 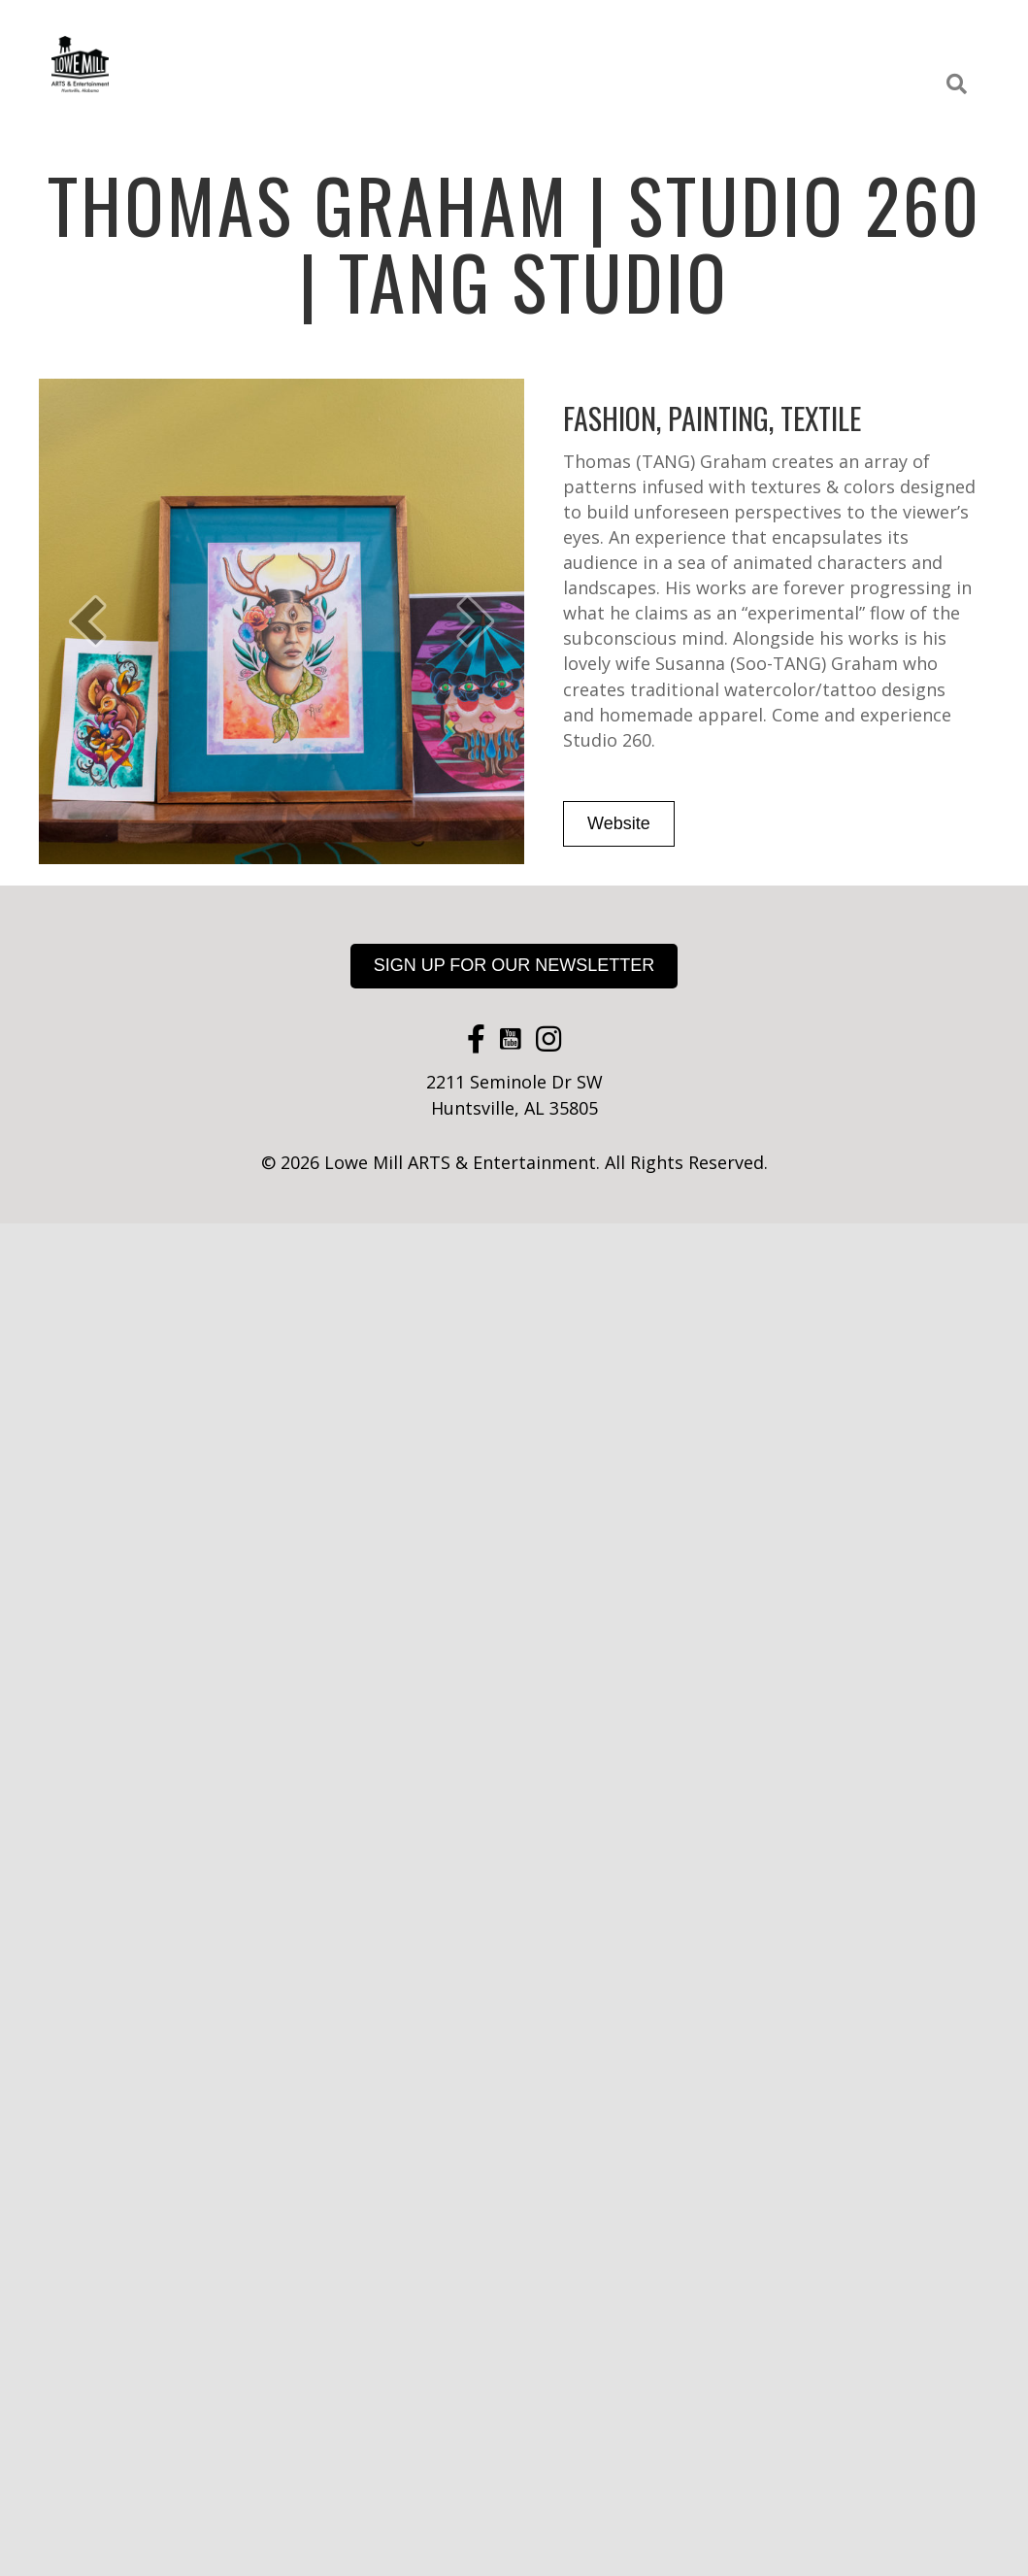 I want to click on About [menuitem], so click(x=954, y=39).